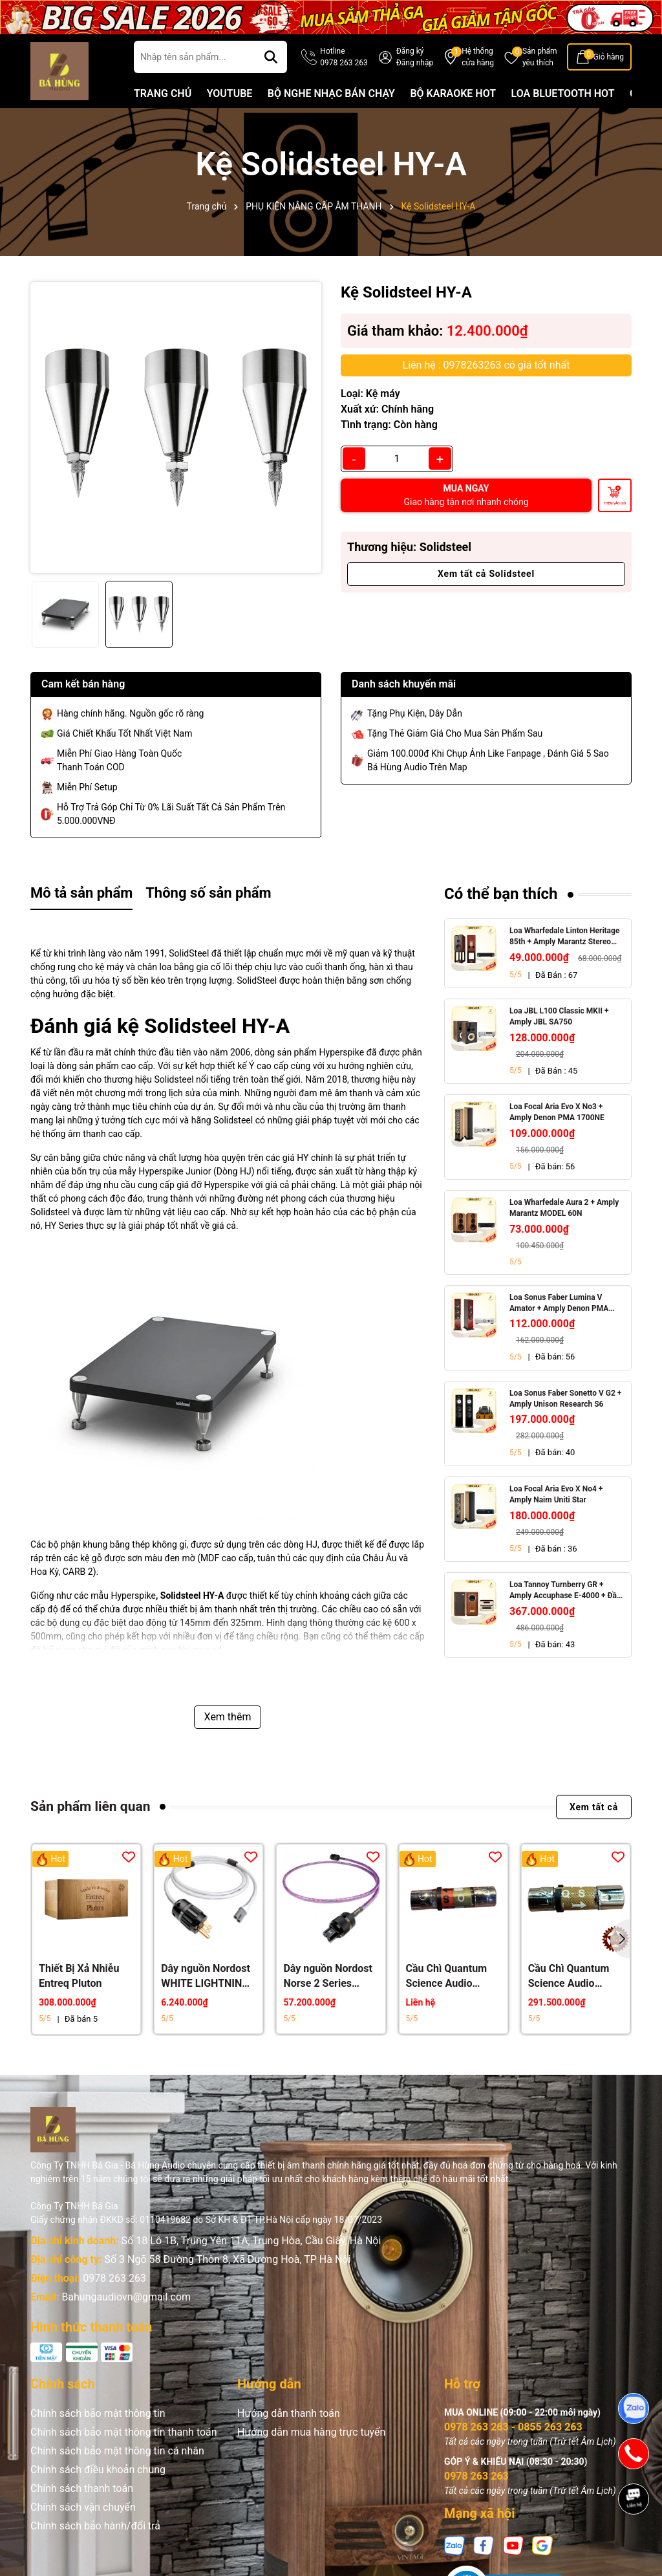 Image resolution: width=662 pixels, height=2576 pixels. What do you see at coordinates (513, 2427) in the screenshot?
I see `0978 263 263 - 0855 263 263` at bounding box center [513, 2427].